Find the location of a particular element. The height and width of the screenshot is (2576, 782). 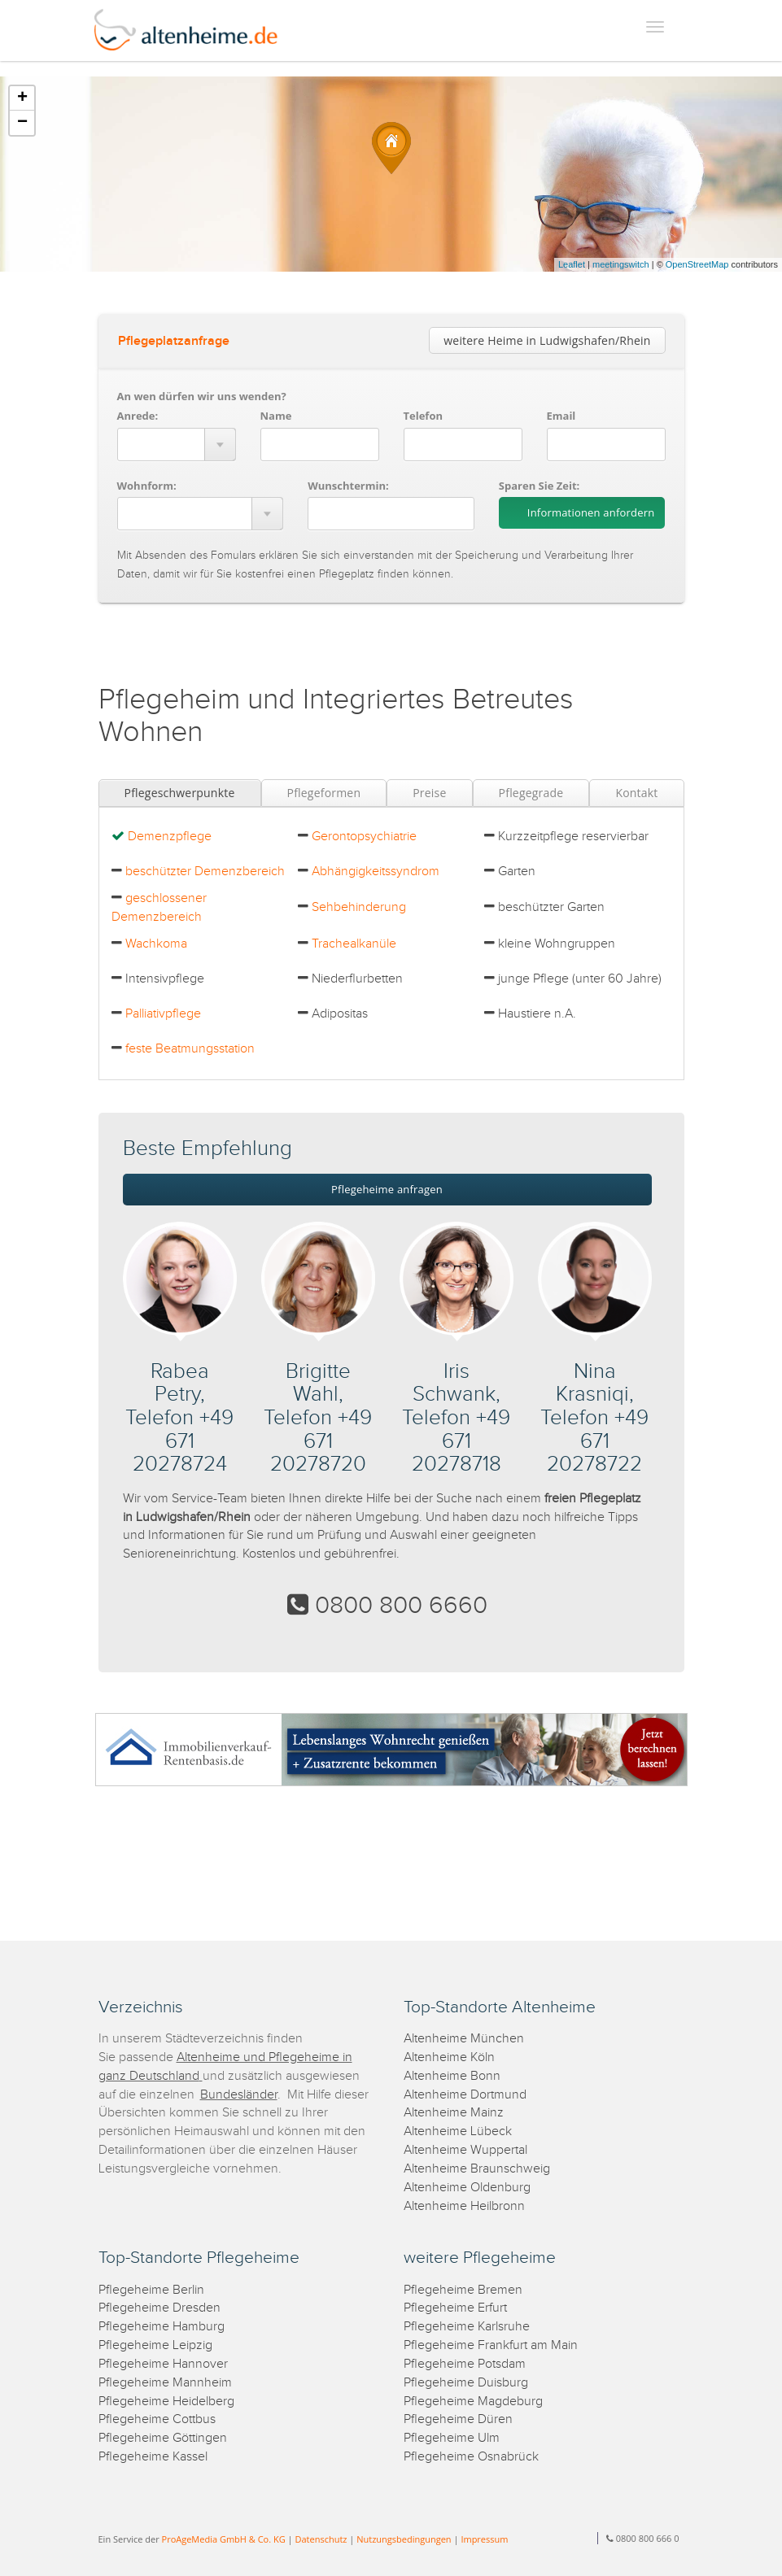

Pflegeheime Leipzig is located at coordinates (155, 2345).